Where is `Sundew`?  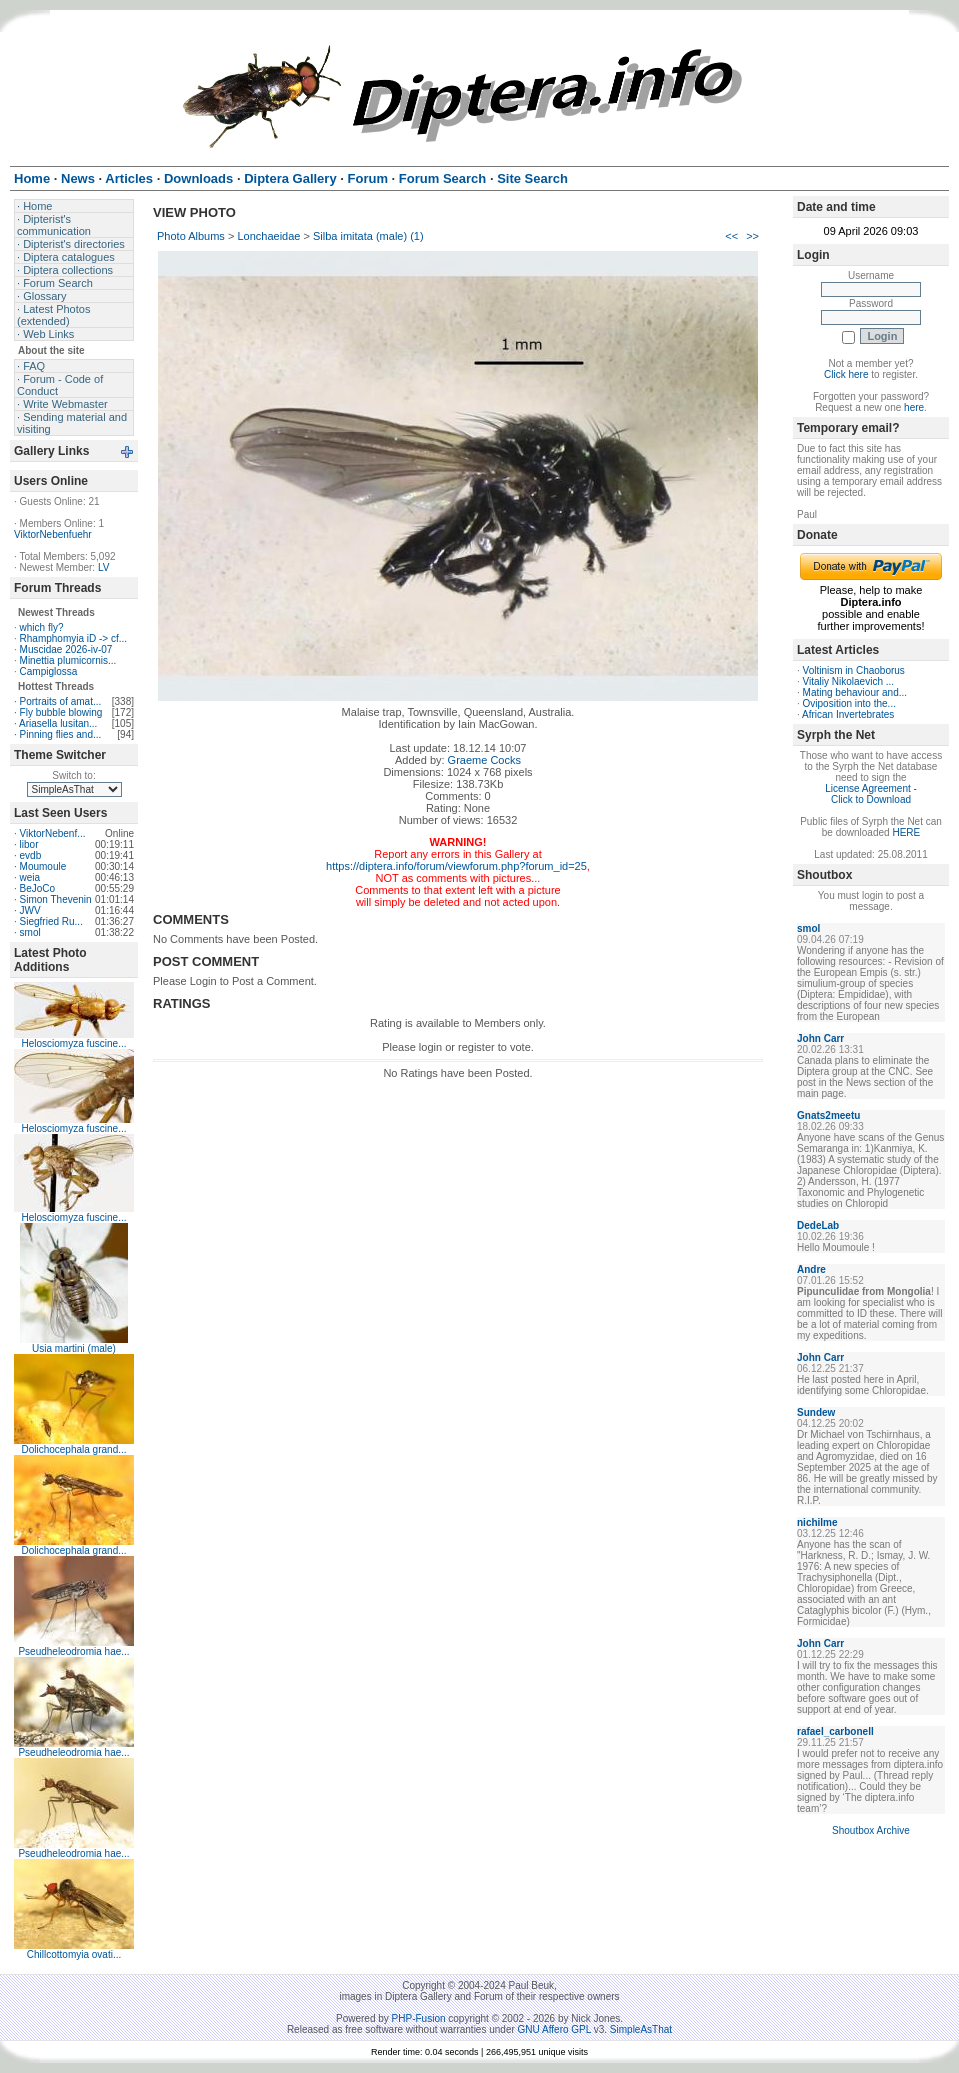 Sundew is located at coordinates (816, 1412).